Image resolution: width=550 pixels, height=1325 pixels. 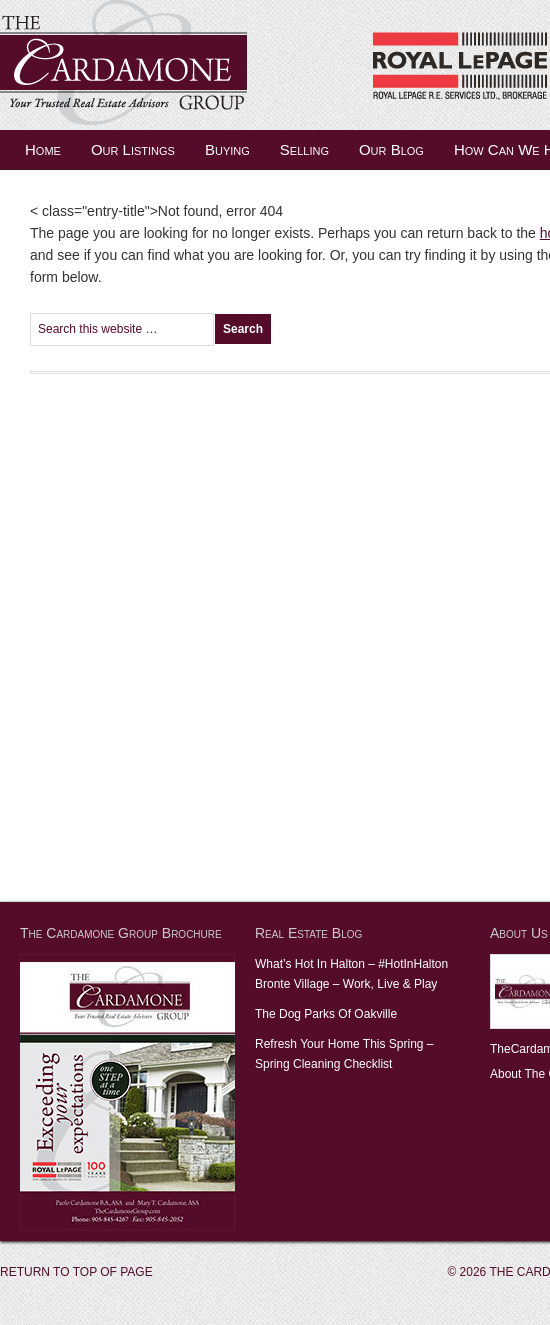 I want to click on The Dog Parks Of Oakville, so click(x=326, y=1014).